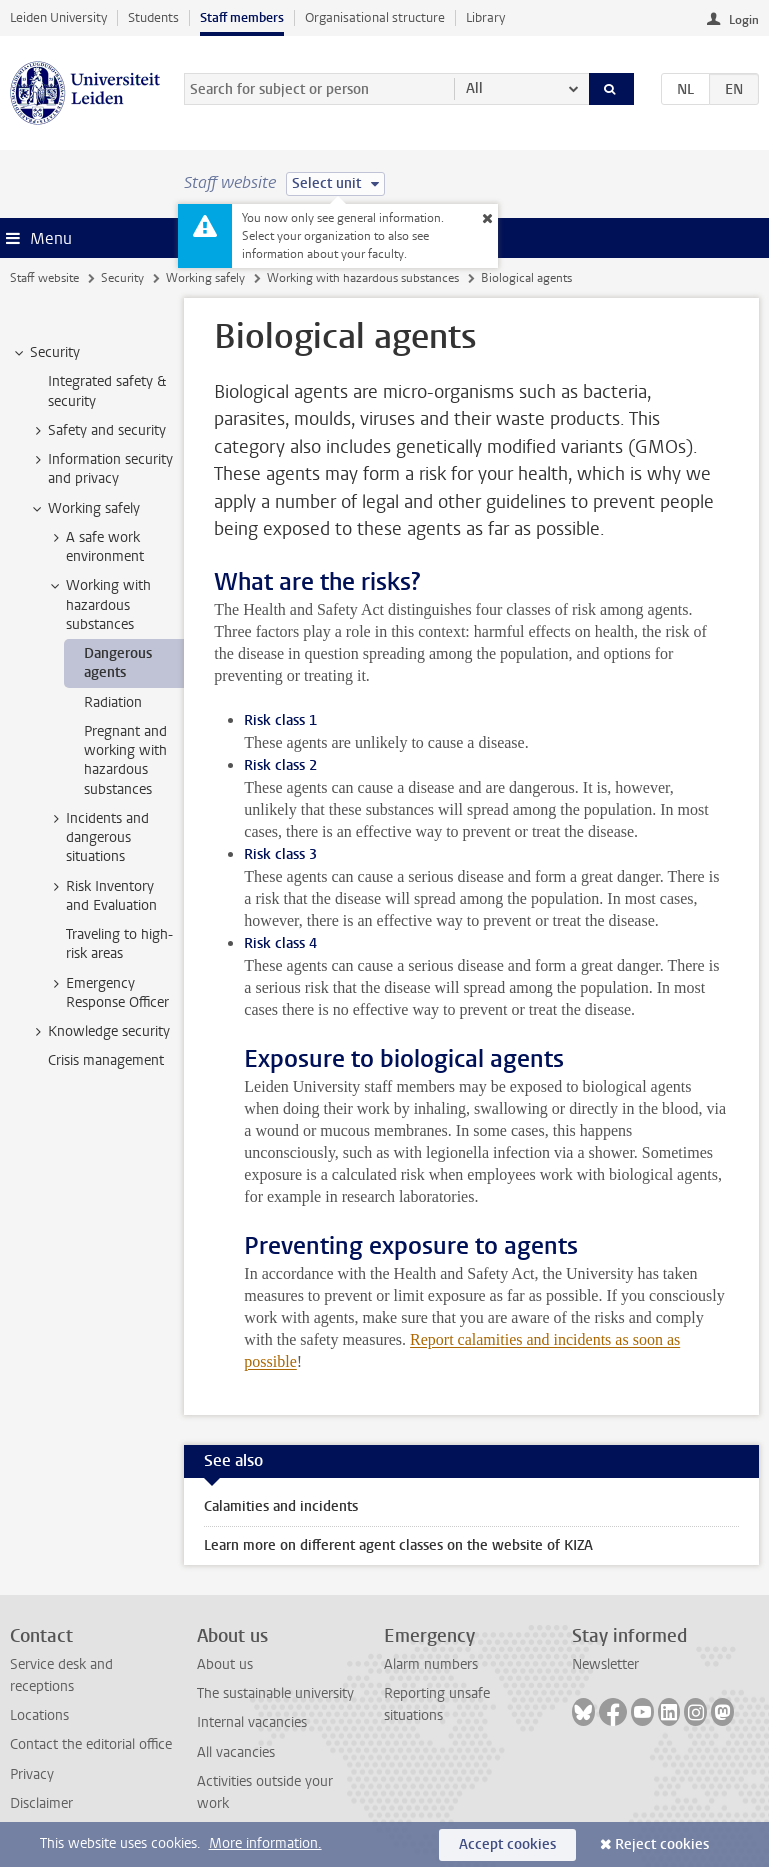 This screenshot has height=1867, width=769. I want to click on Disclaimer, so click(41, 1803).